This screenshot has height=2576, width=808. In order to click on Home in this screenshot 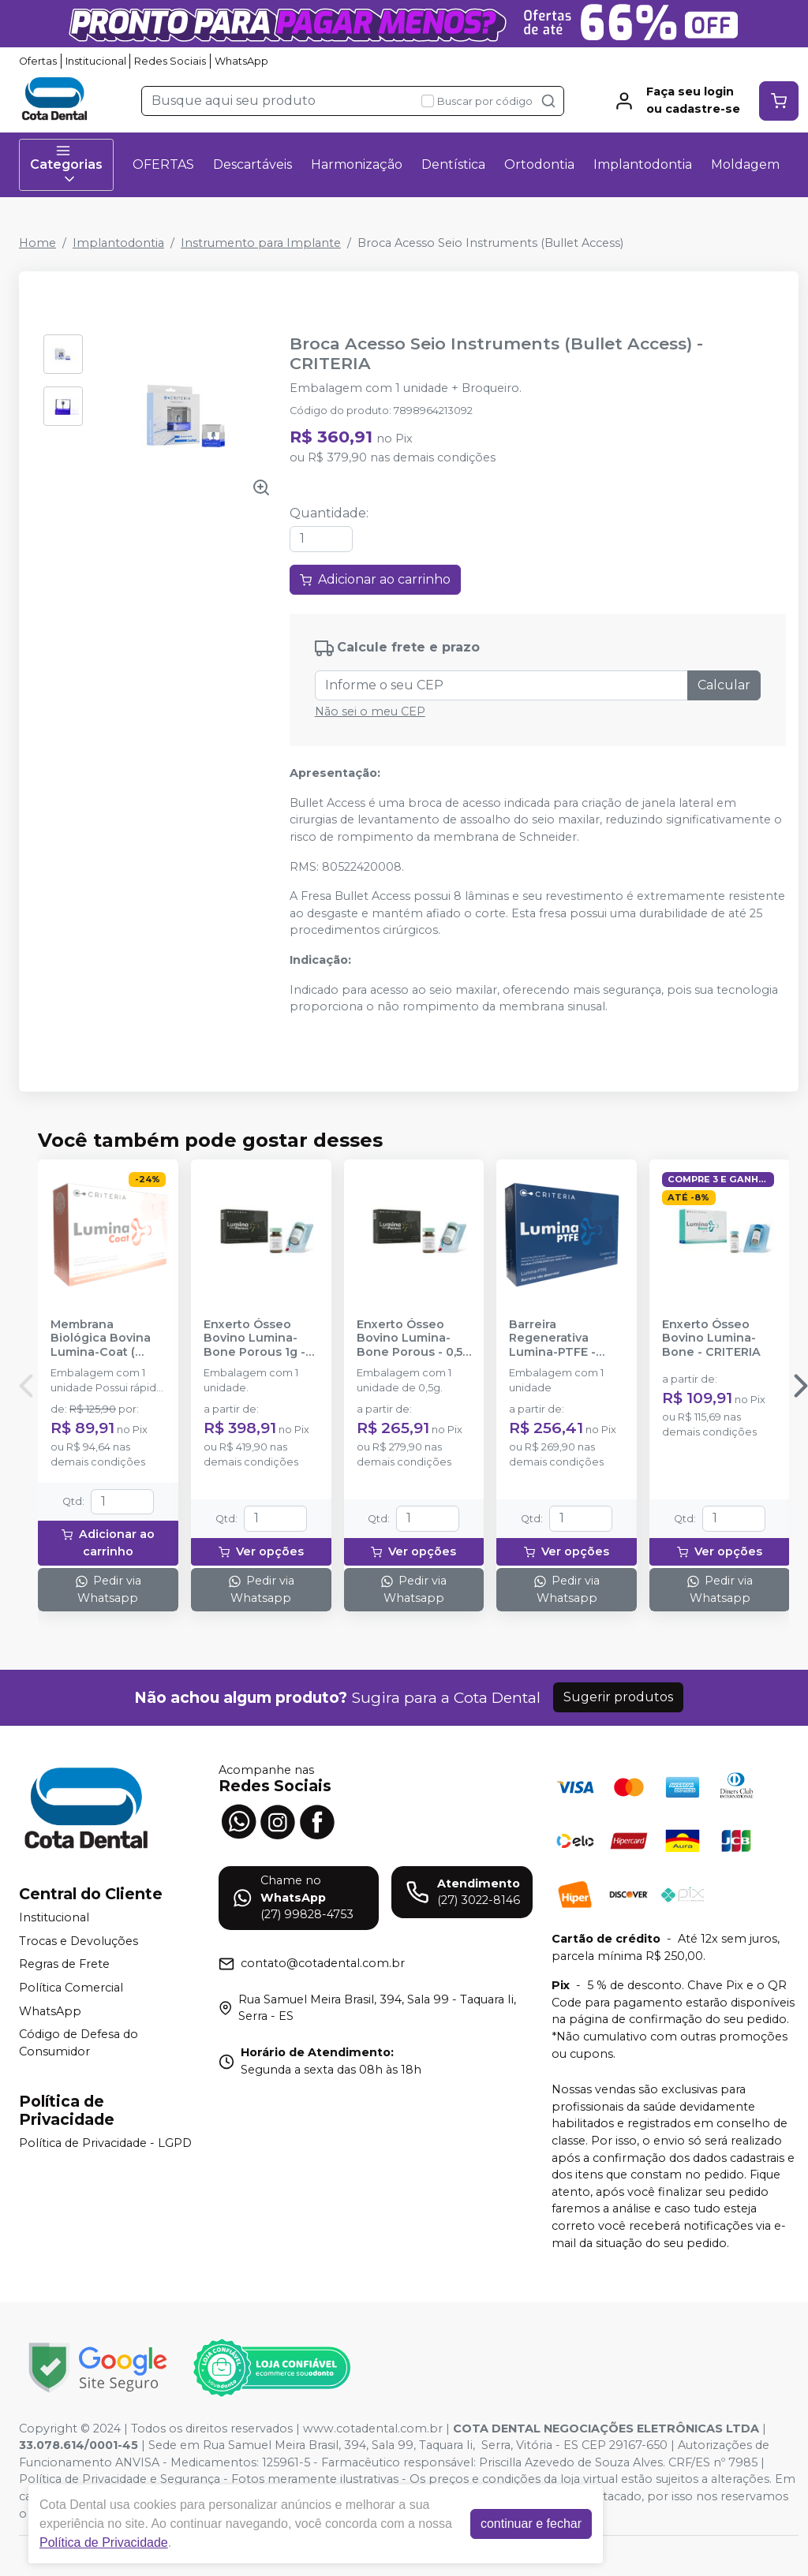, I will do `click(37, 243)`.